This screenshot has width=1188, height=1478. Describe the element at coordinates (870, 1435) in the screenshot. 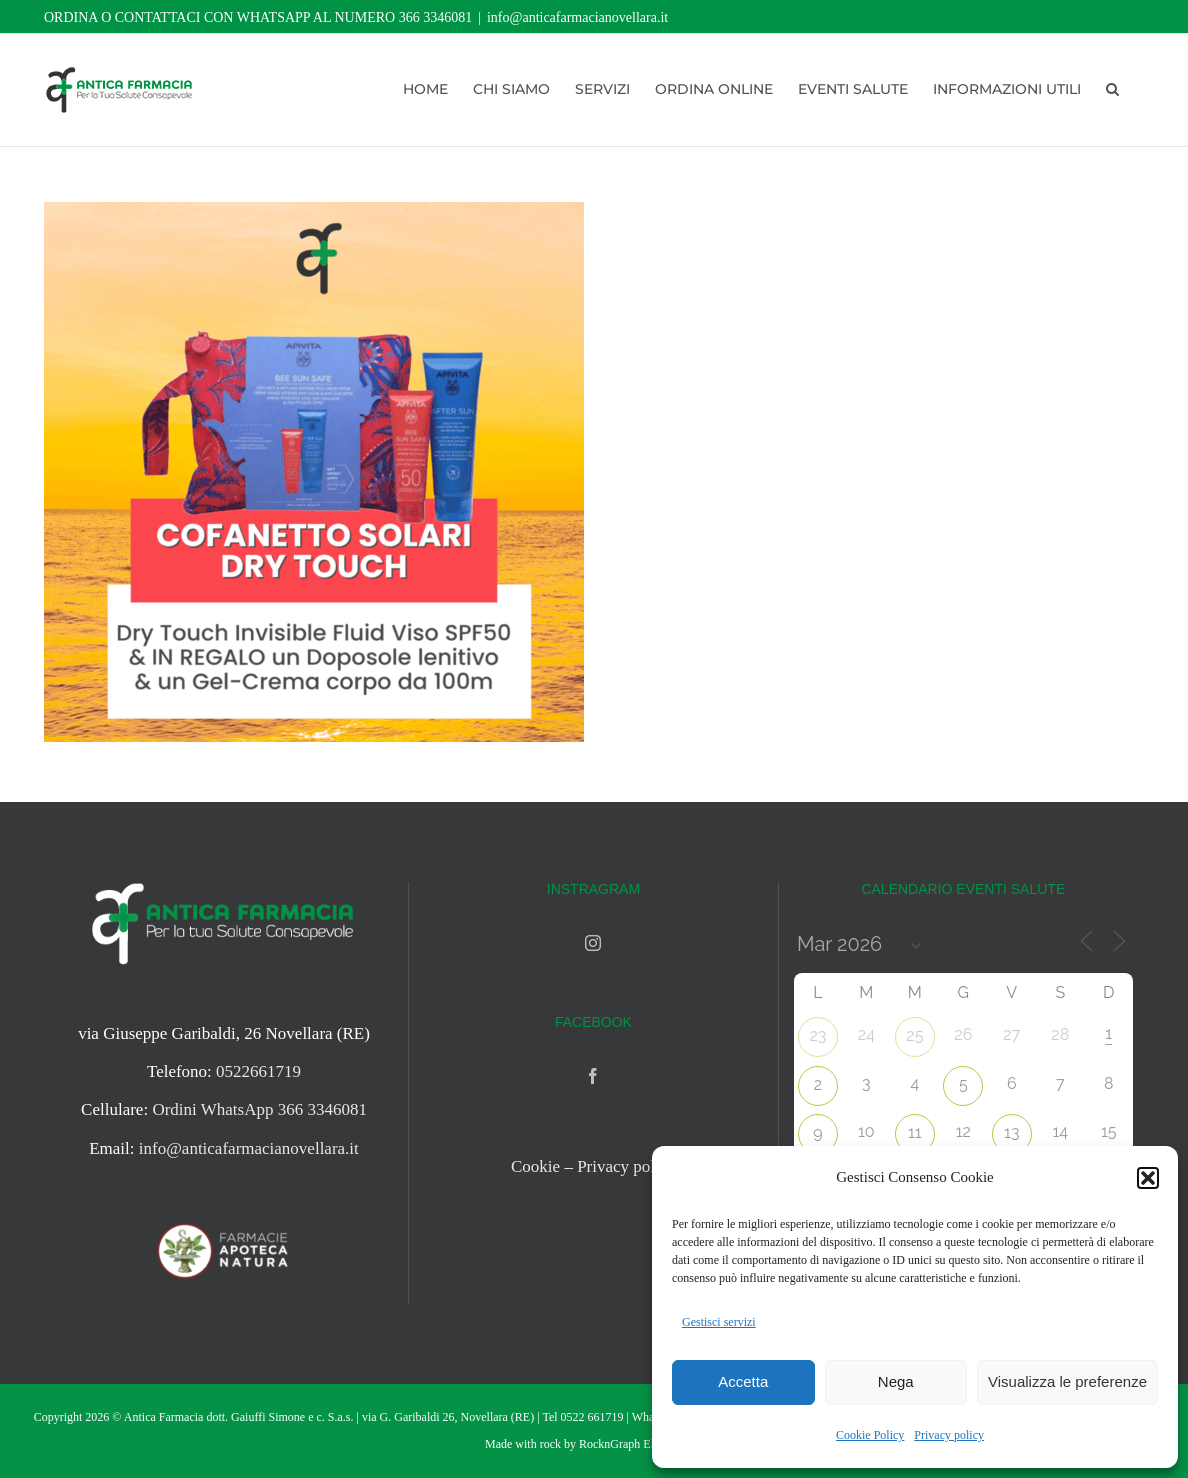

I see `Cookie Policy` at that location.